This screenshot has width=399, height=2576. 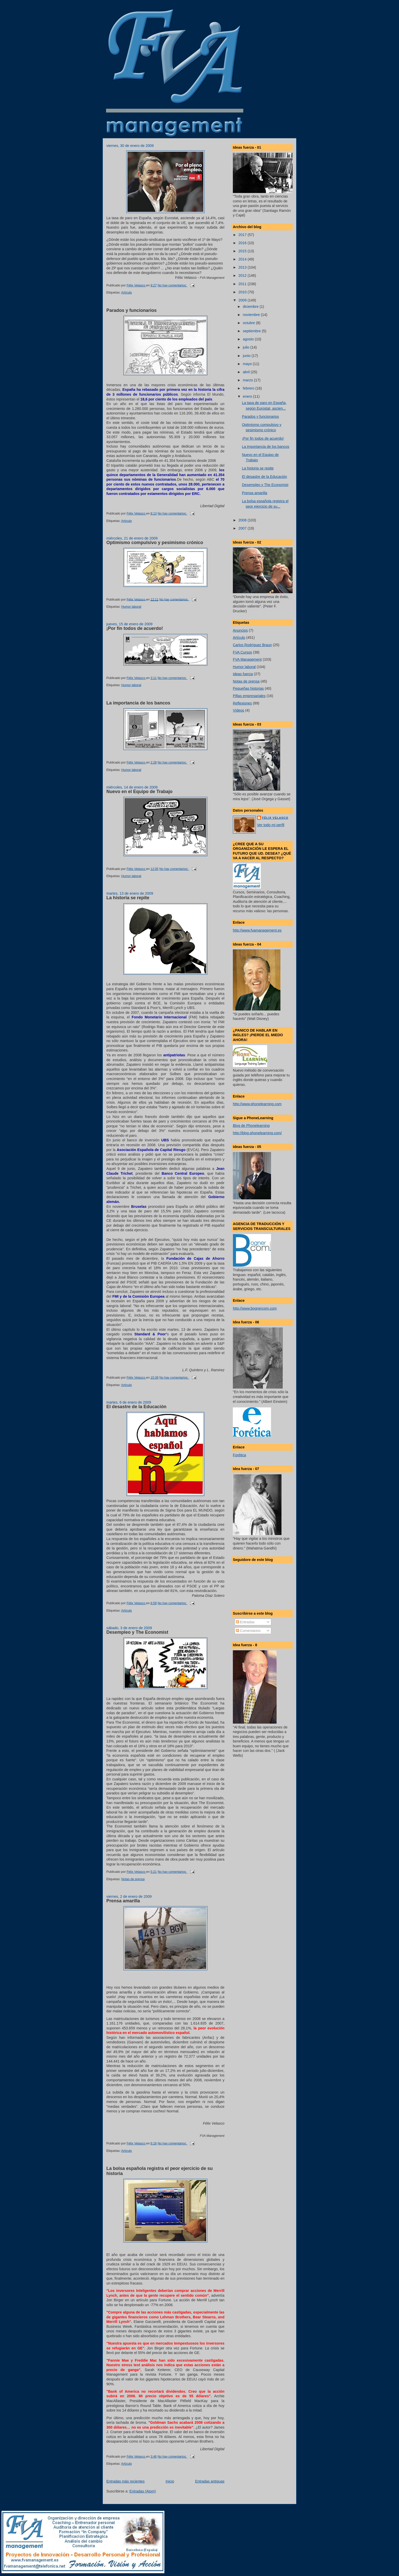 I want to click on 2012, so click(x=243, y=275).